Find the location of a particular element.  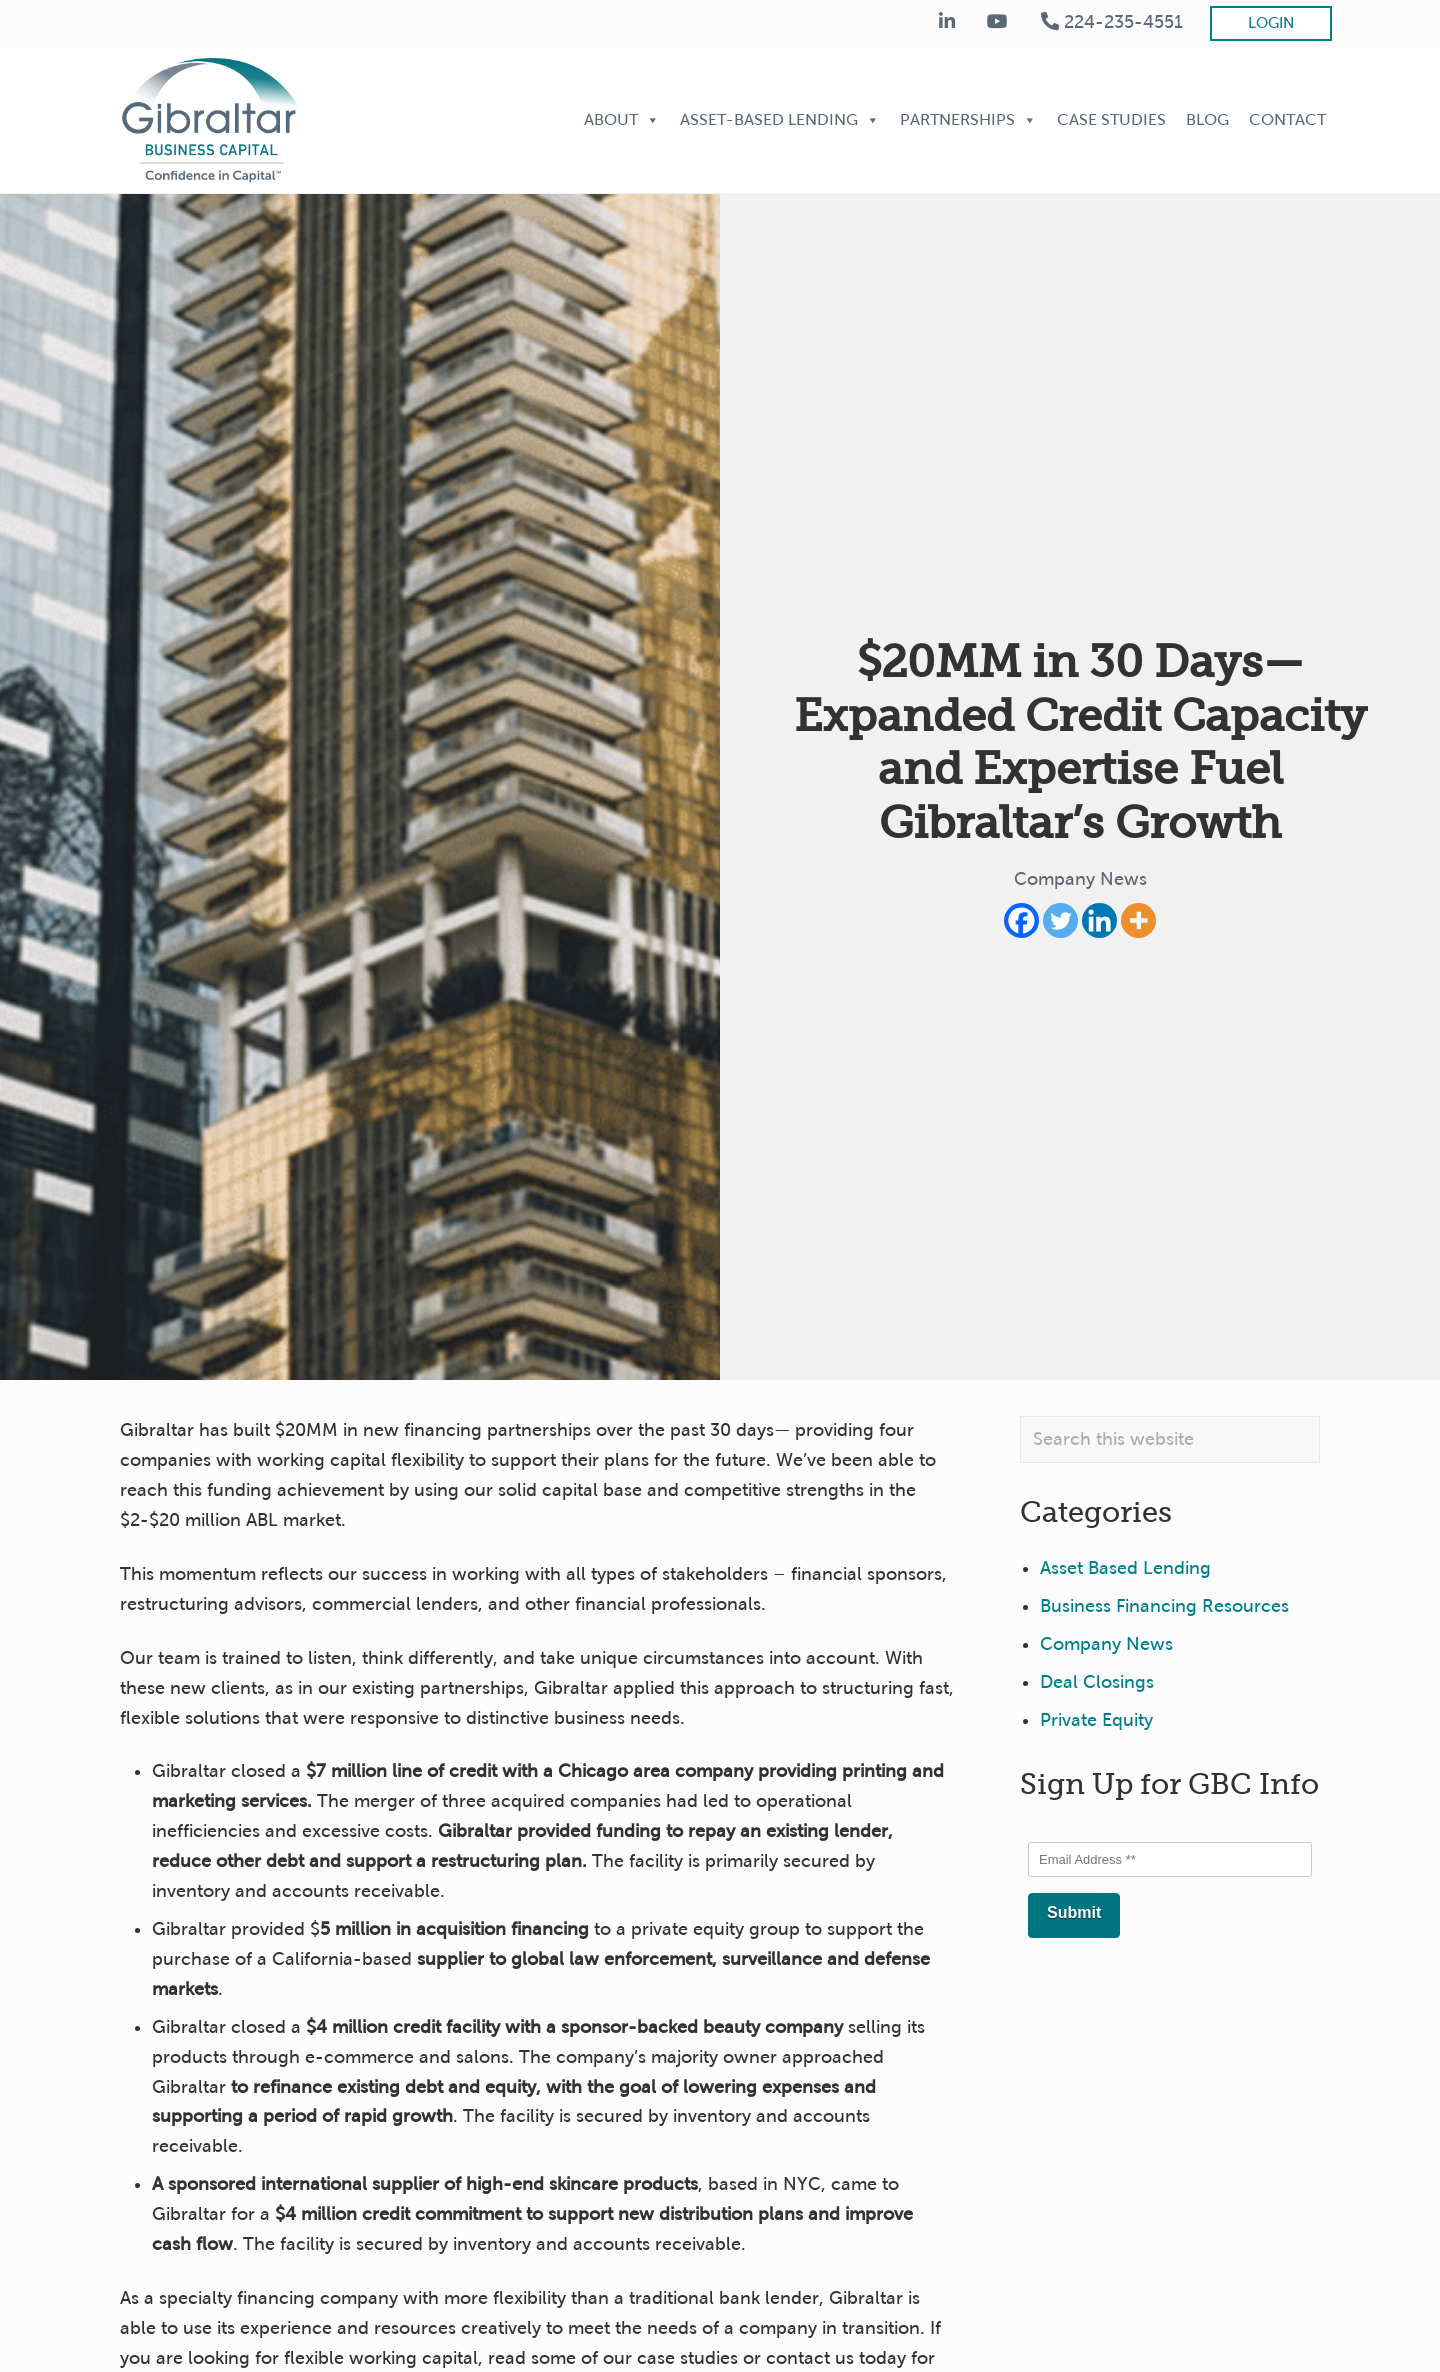

[Twitter] is located at coordinates (1060, 920).